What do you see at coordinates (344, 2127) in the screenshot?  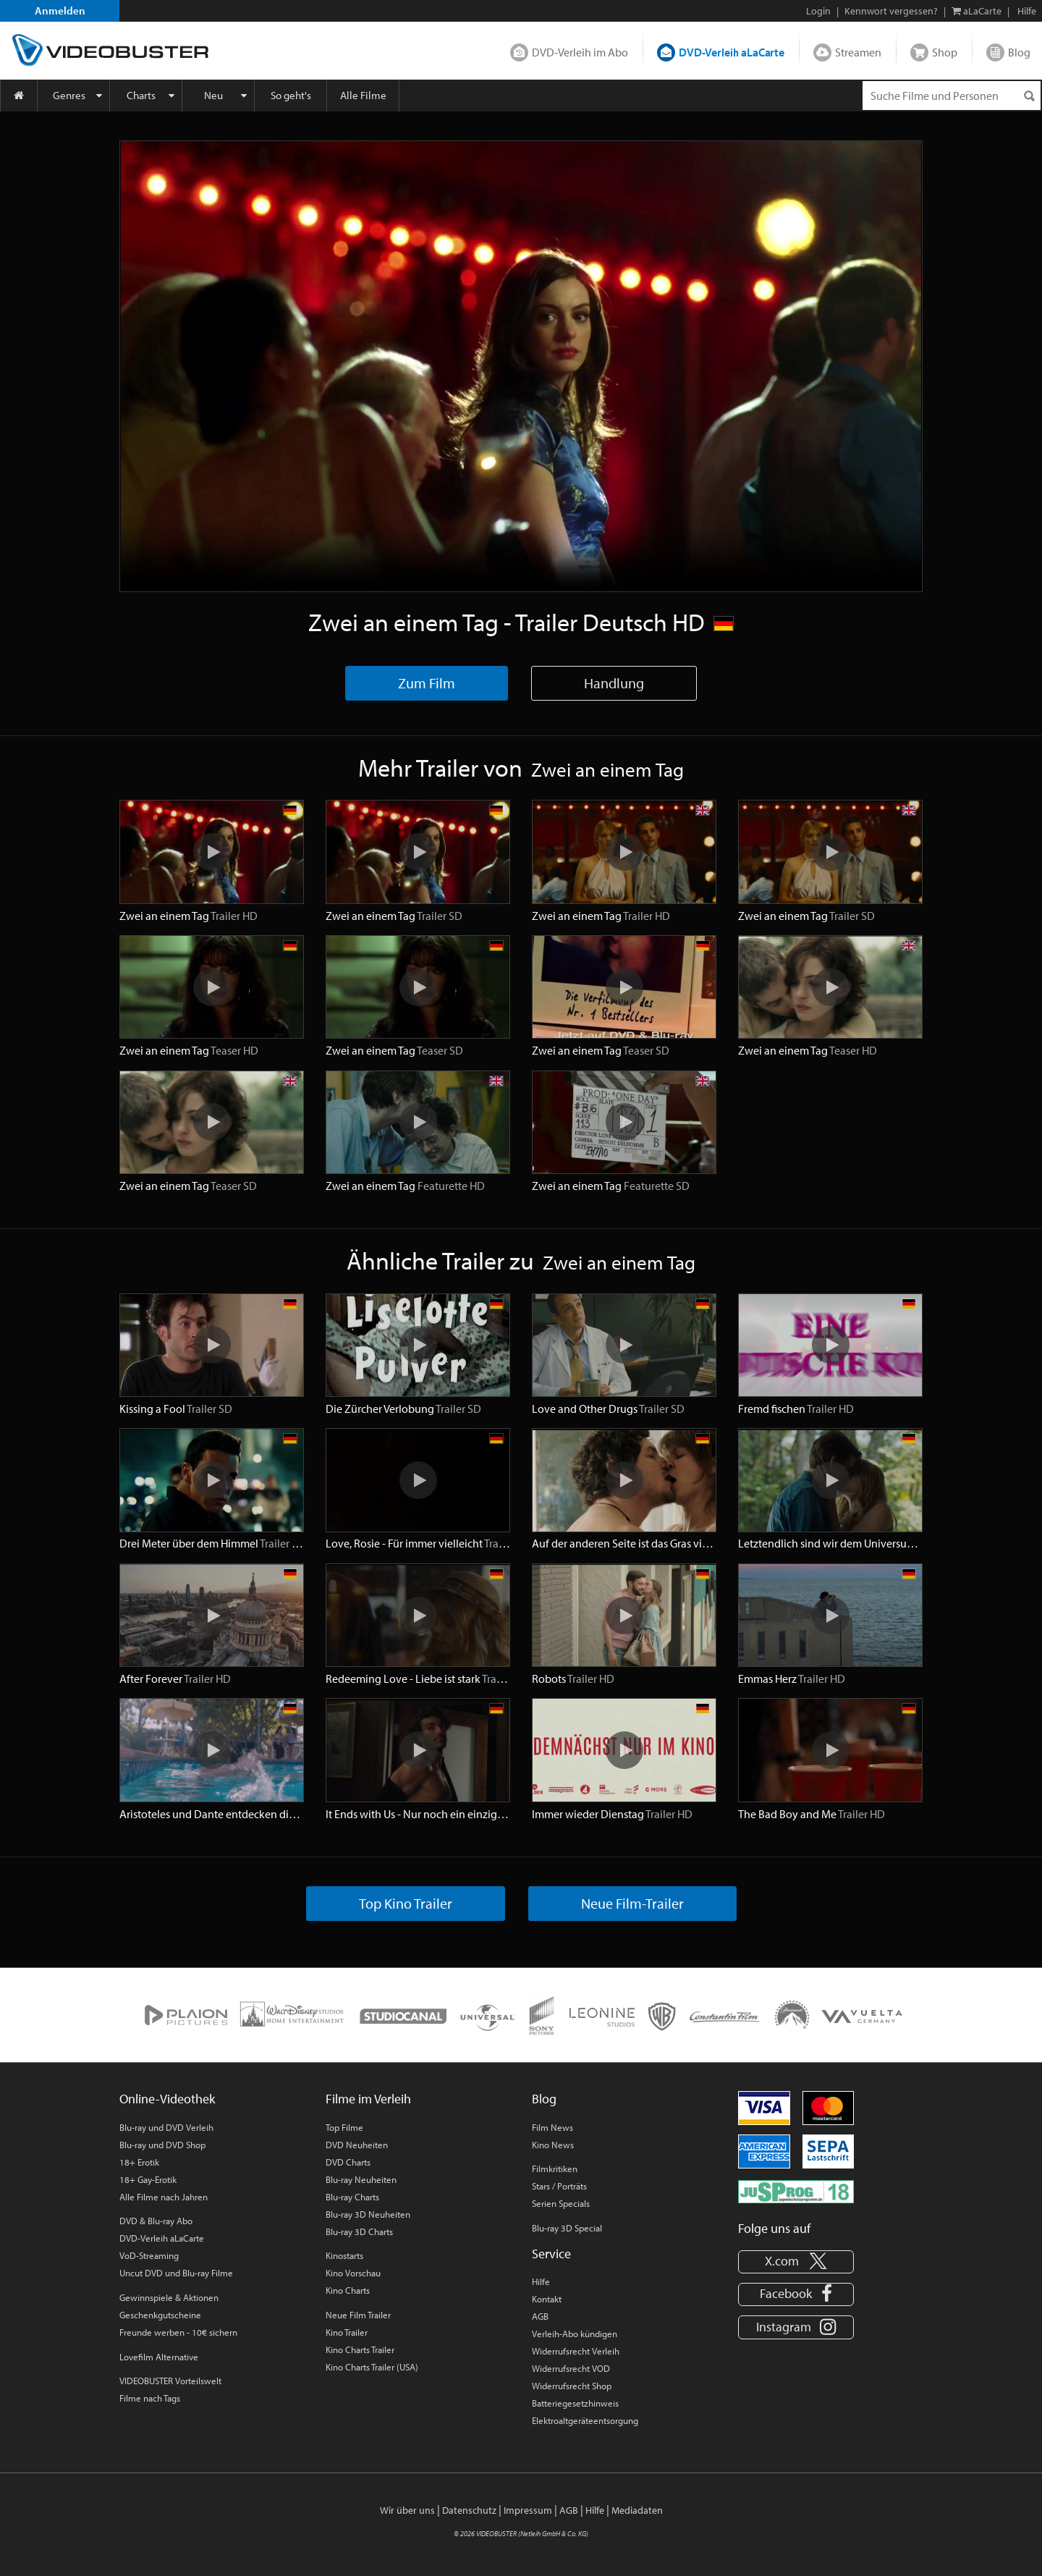 I see `Top Filme` at bounding box center [344, 2127].